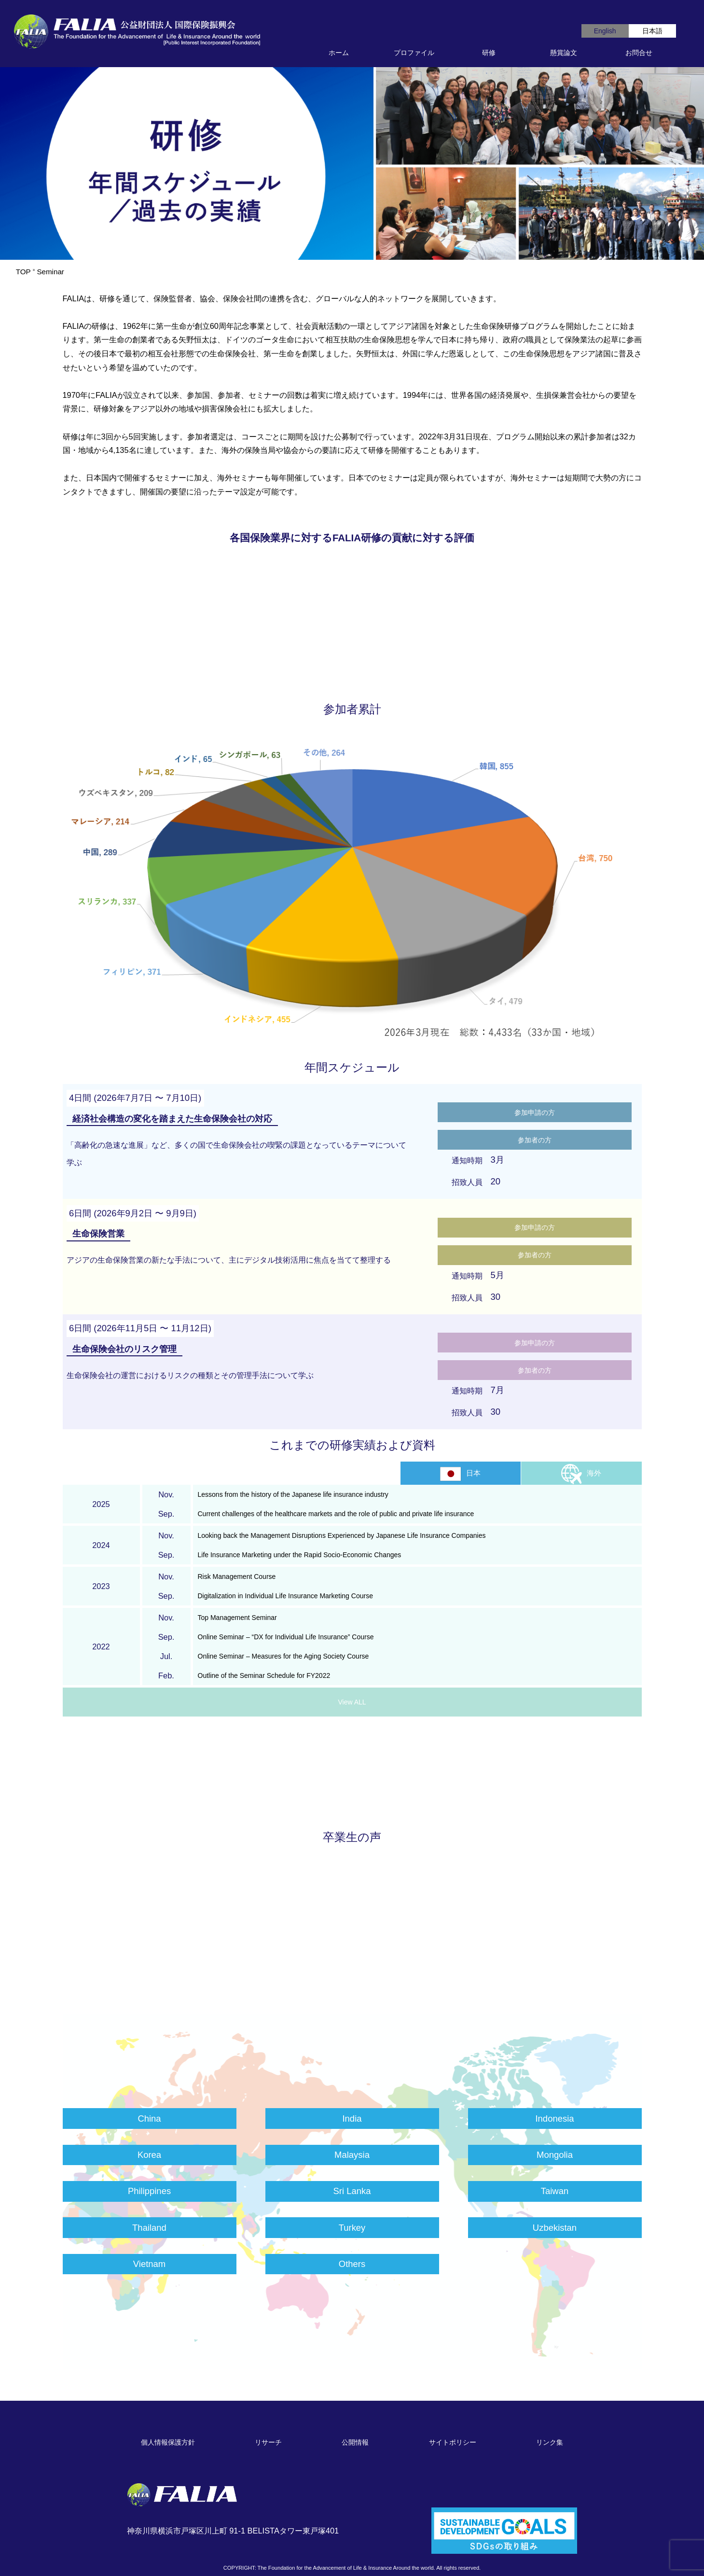  I want to click on View ALL, so click(352, 1702).